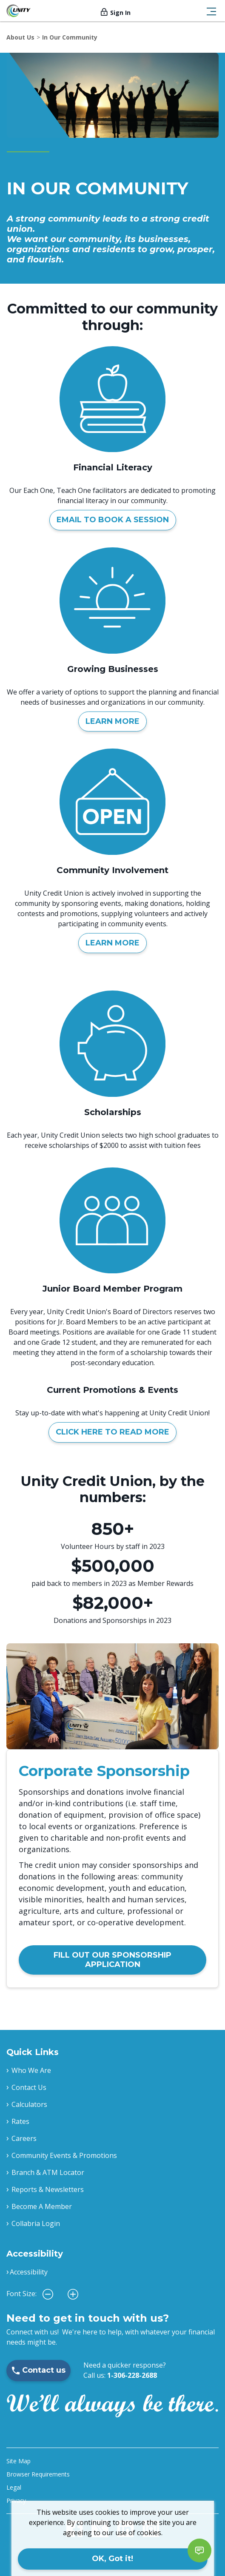 This screenshot has height=2576, width=225. I want to click on FILL OUT OUR SPONSORSHIP APPLICATION, so click(112, 1959).